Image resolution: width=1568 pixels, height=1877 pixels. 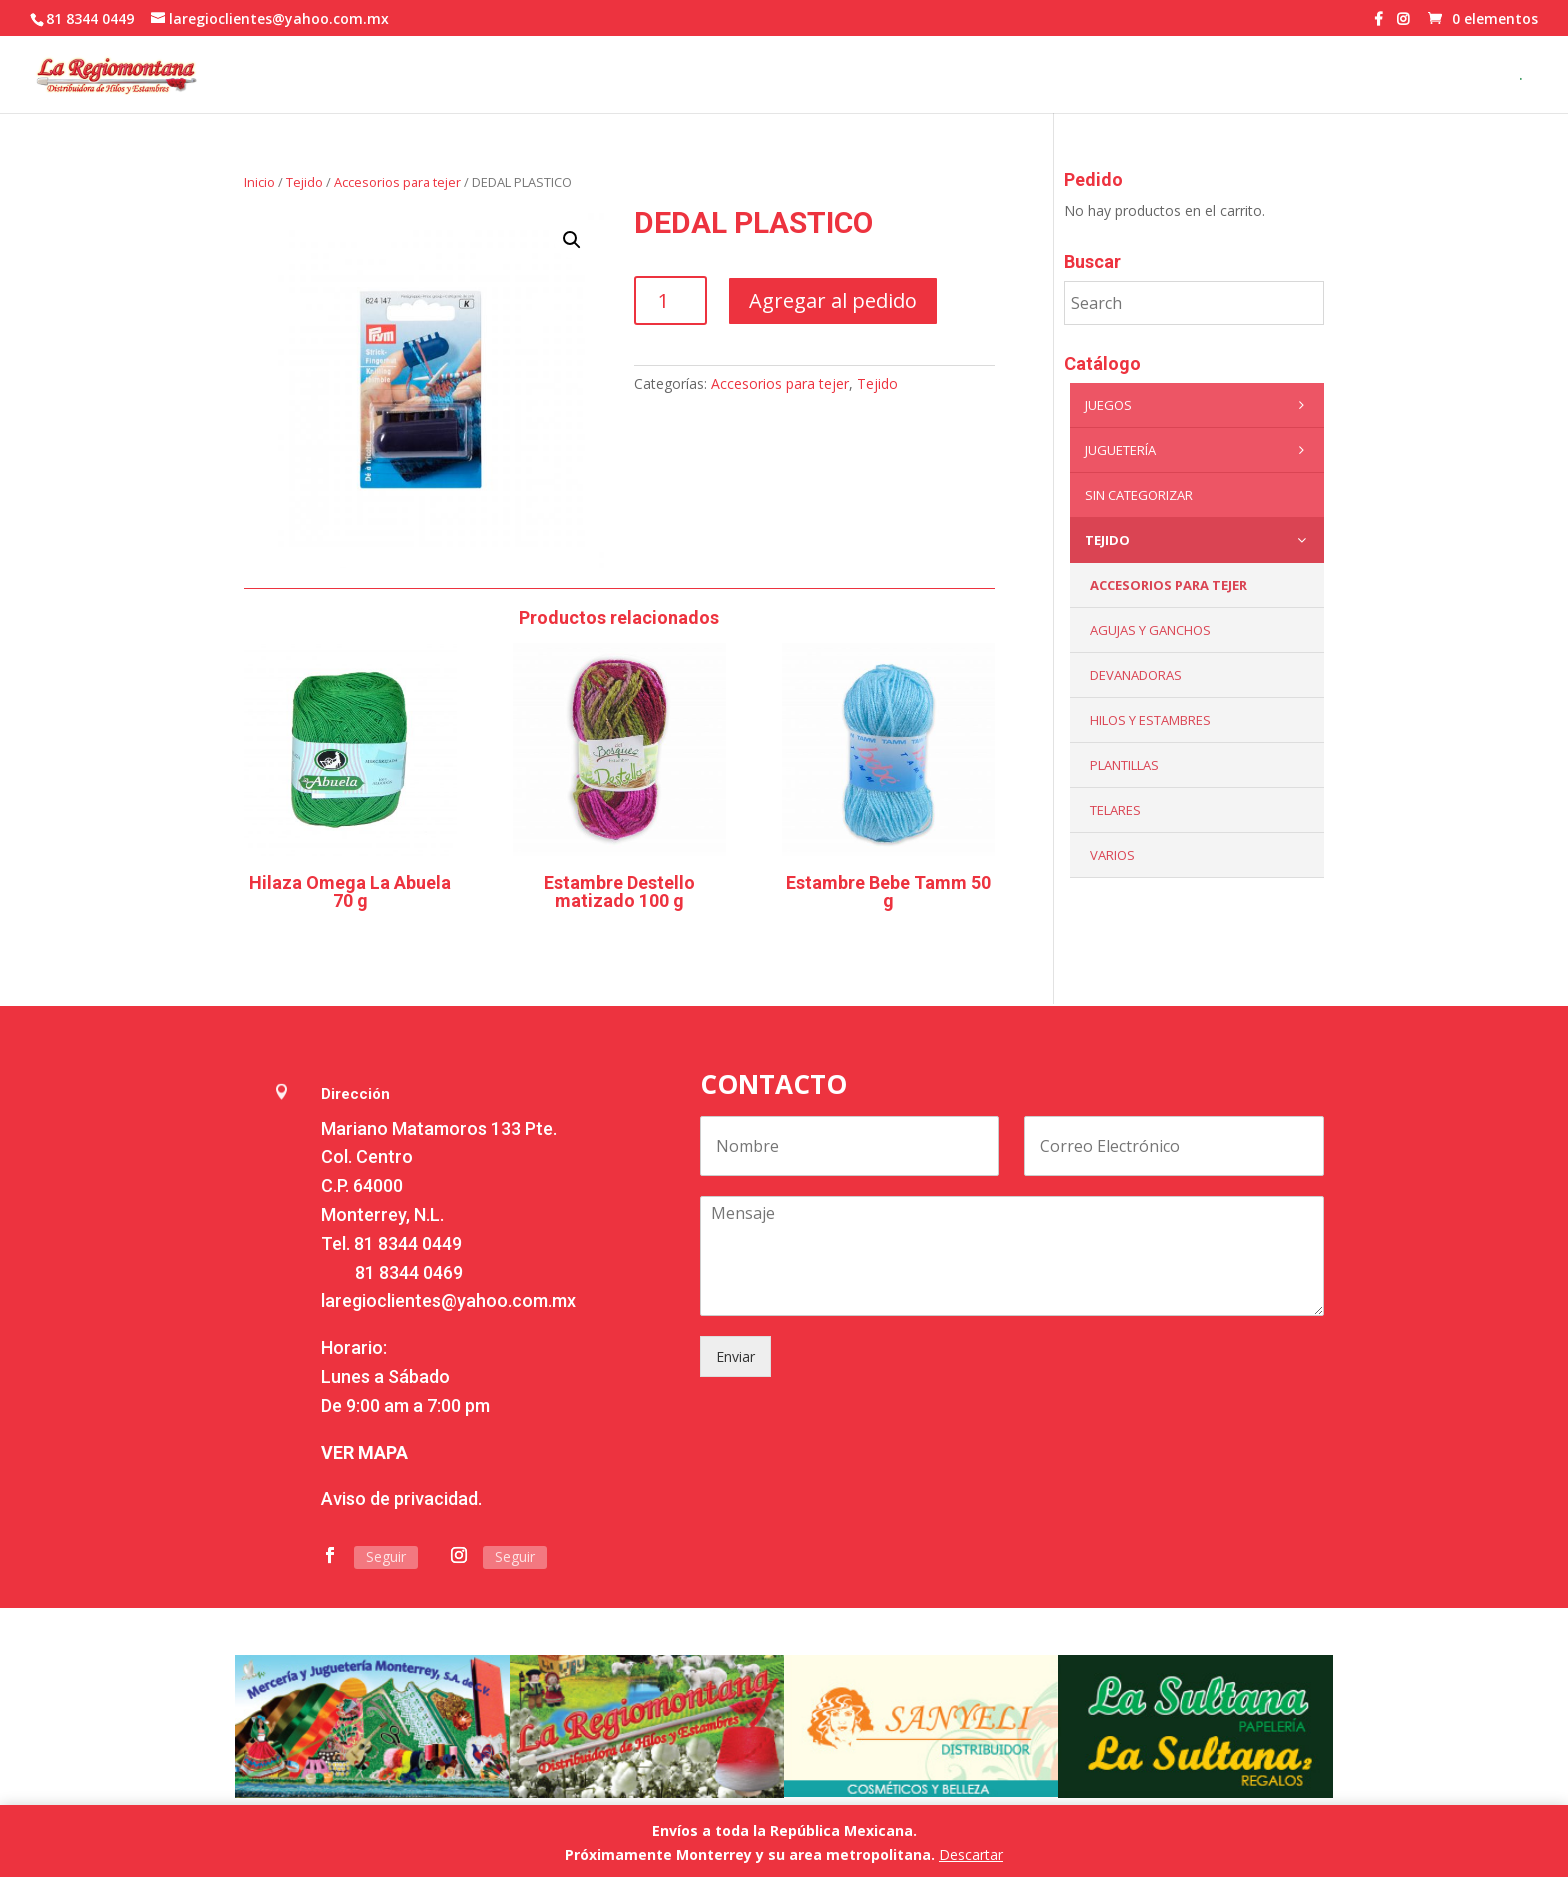 I want to click on Devanadoras, so click(x=1136, y=675).